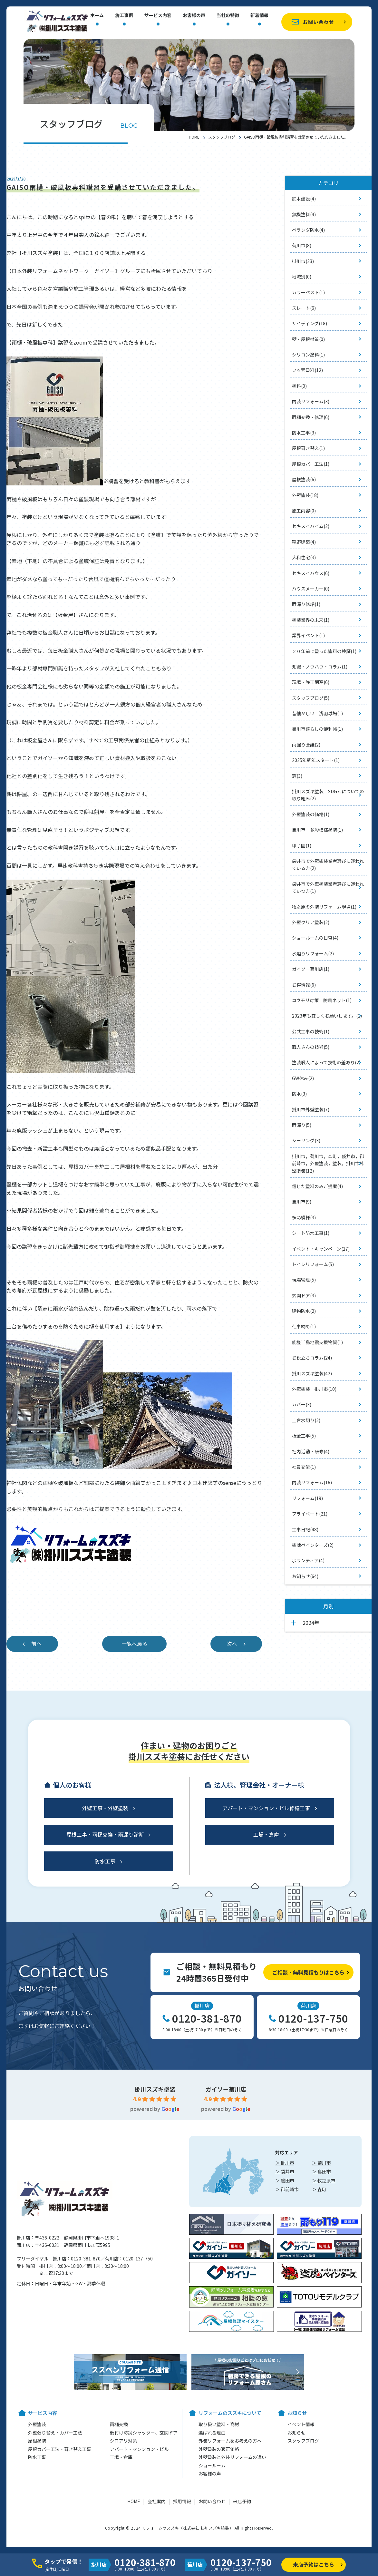 The height and width of the screenshot is (2576, 378). Describe the element at coordinates (306, 604) in the screenshot. I see `雨漏り修繕(1)` at that location.